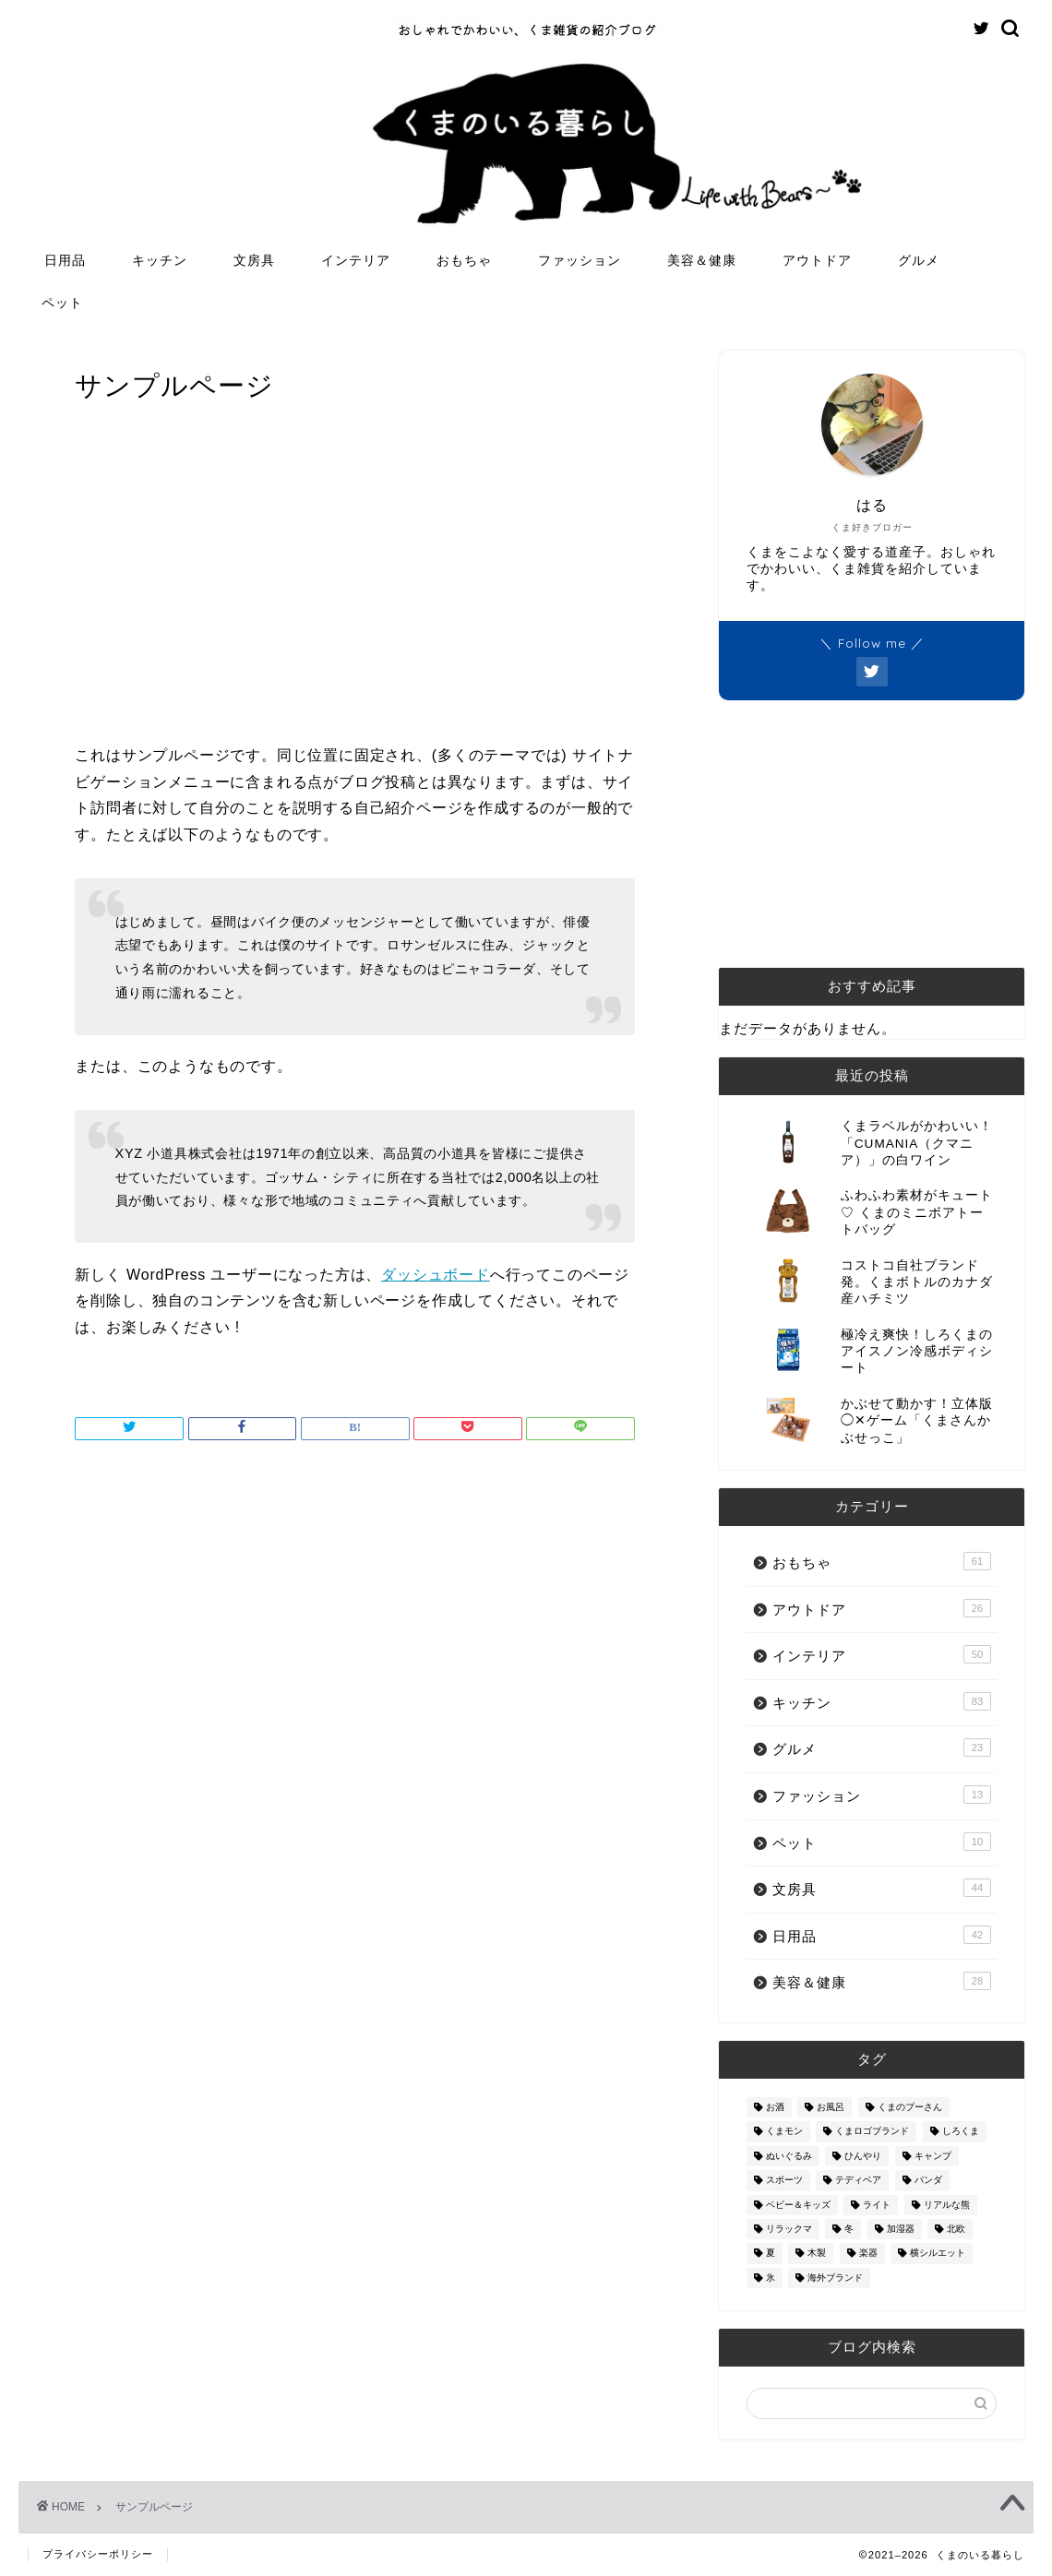  I want to click on 海外ブランド [海外ブランド (111個の項目)], so click(835, 2277).